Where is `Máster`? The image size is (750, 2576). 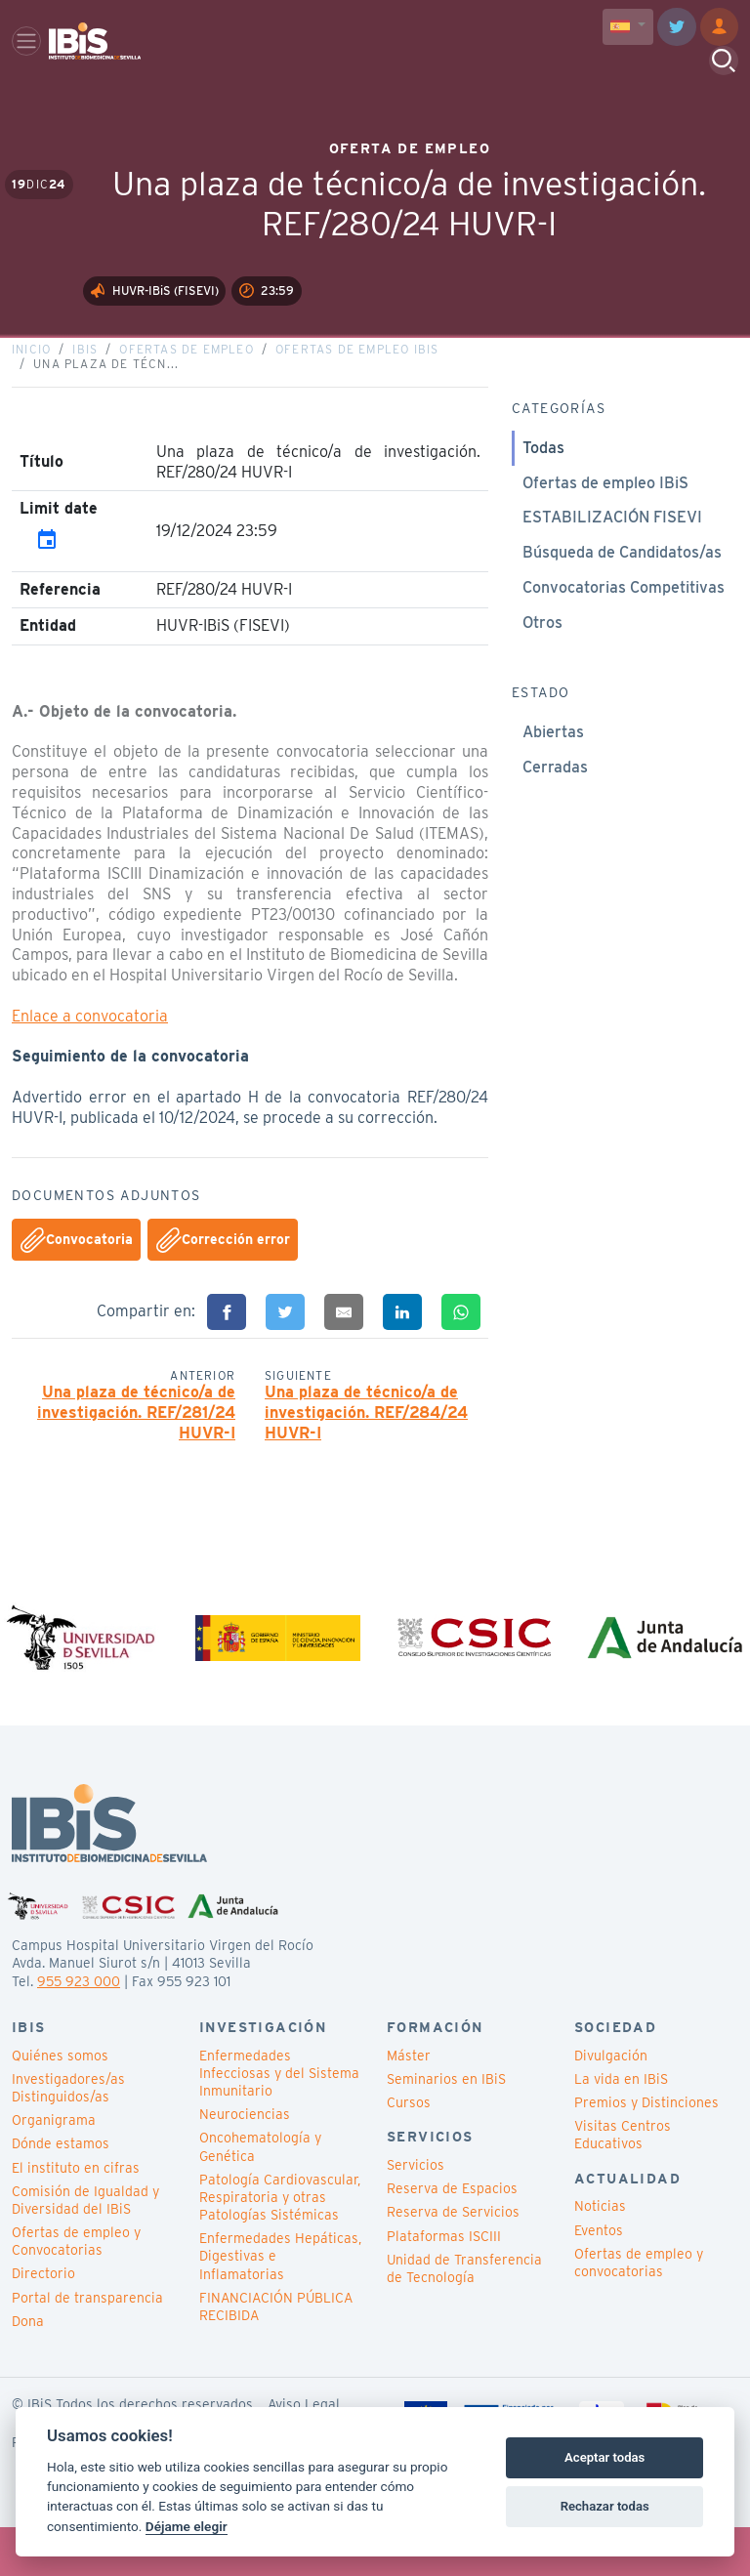 Máster is located at coordinates (409, 2103).